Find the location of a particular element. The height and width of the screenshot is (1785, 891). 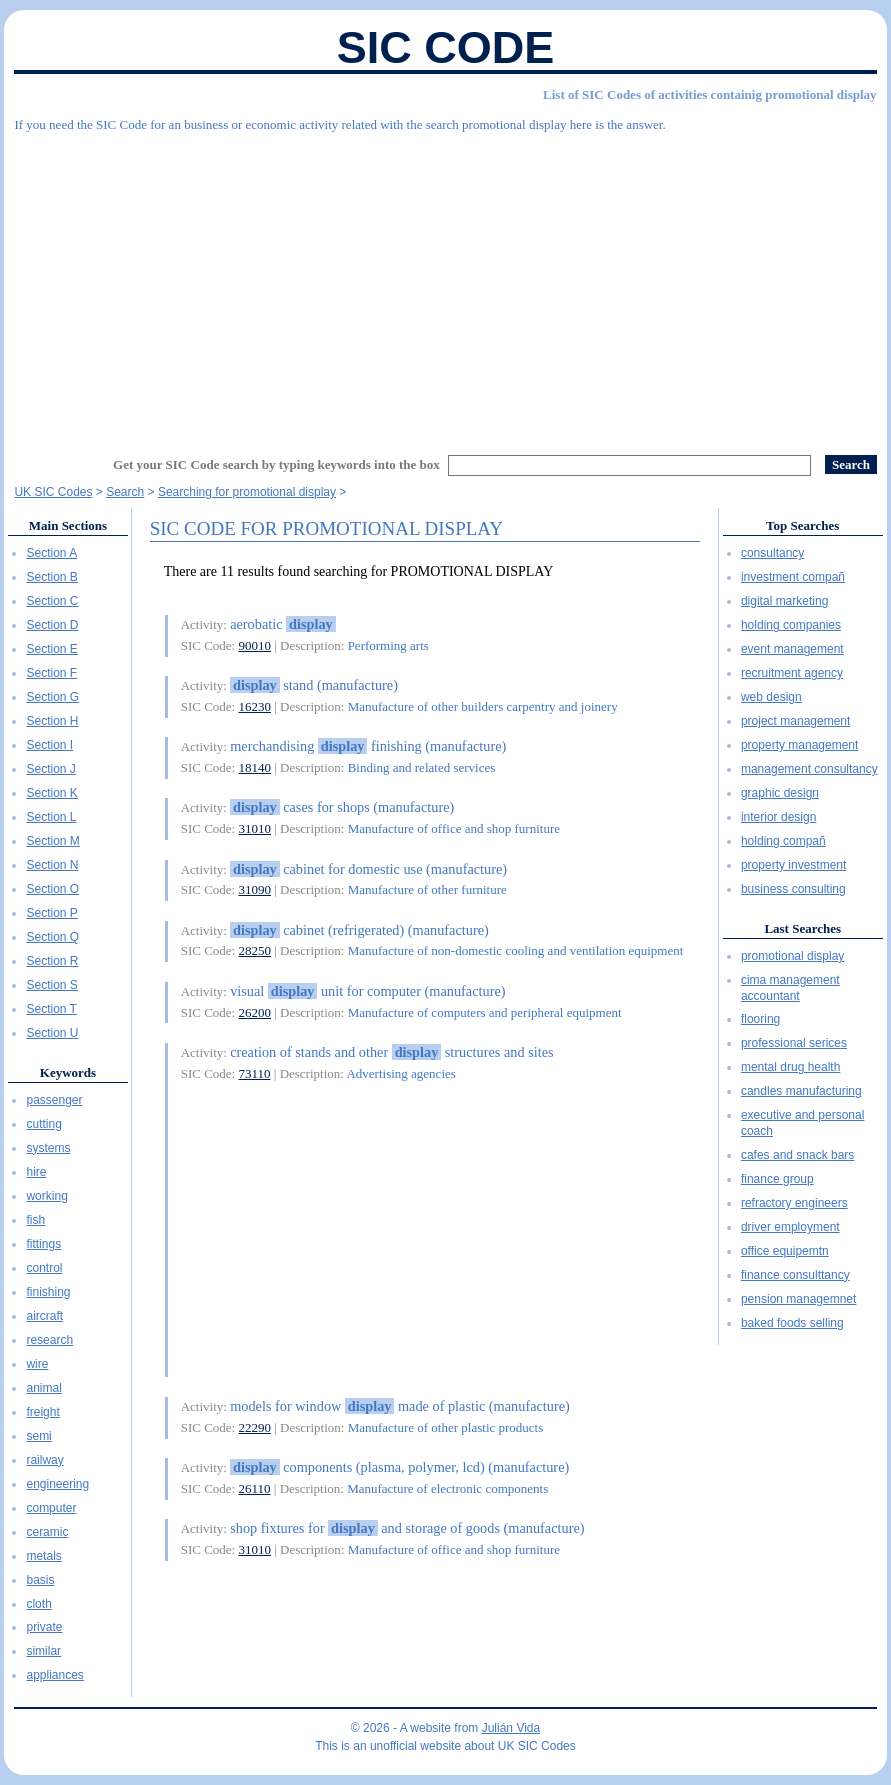

90010 is located at coordinates (255, 645).